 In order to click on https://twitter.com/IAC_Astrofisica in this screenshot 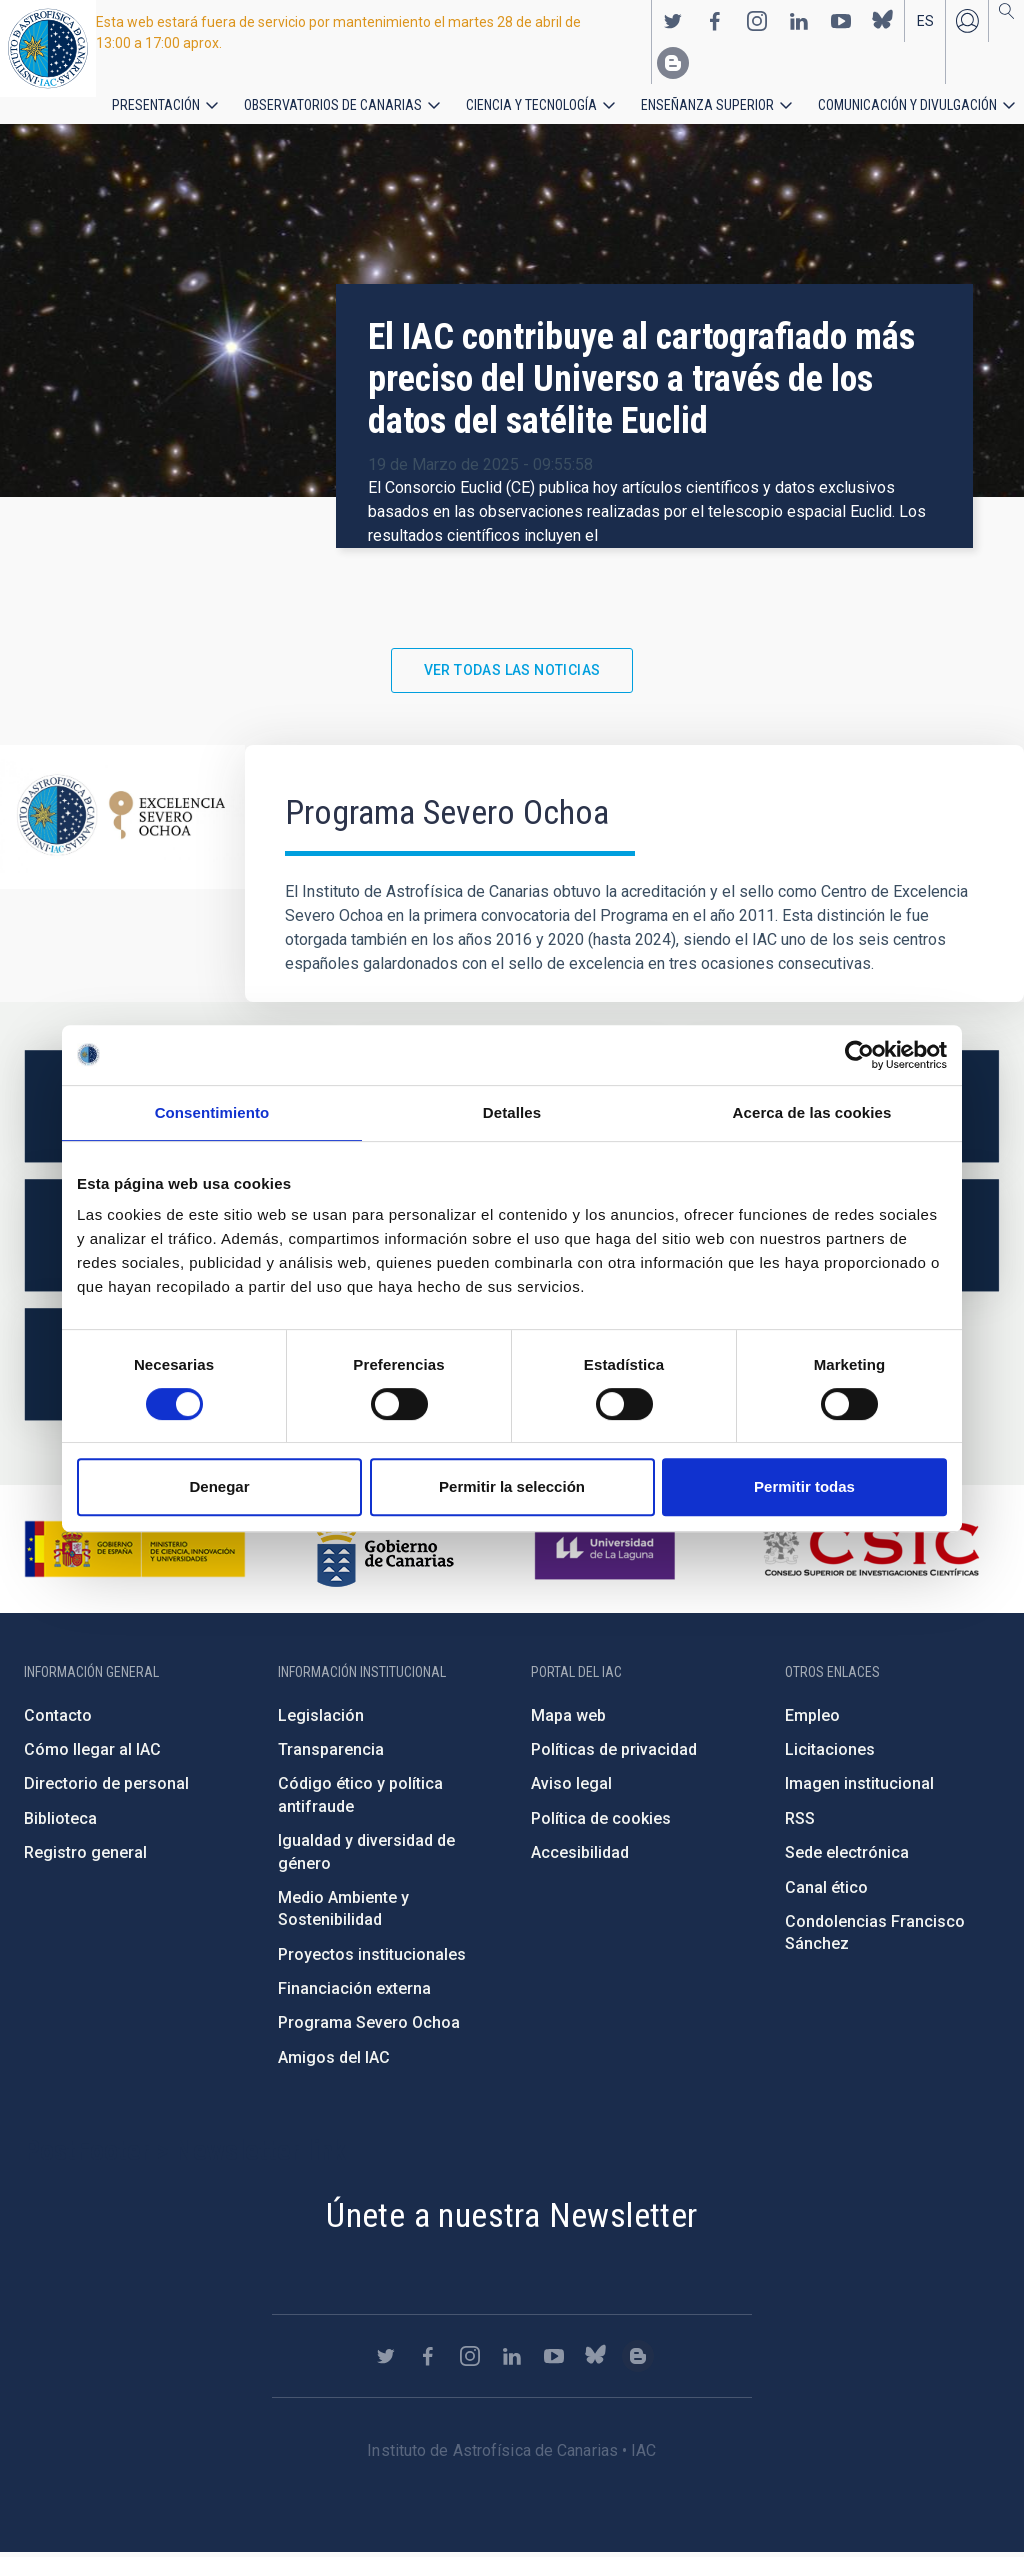, I will do `click(673, 21)`.